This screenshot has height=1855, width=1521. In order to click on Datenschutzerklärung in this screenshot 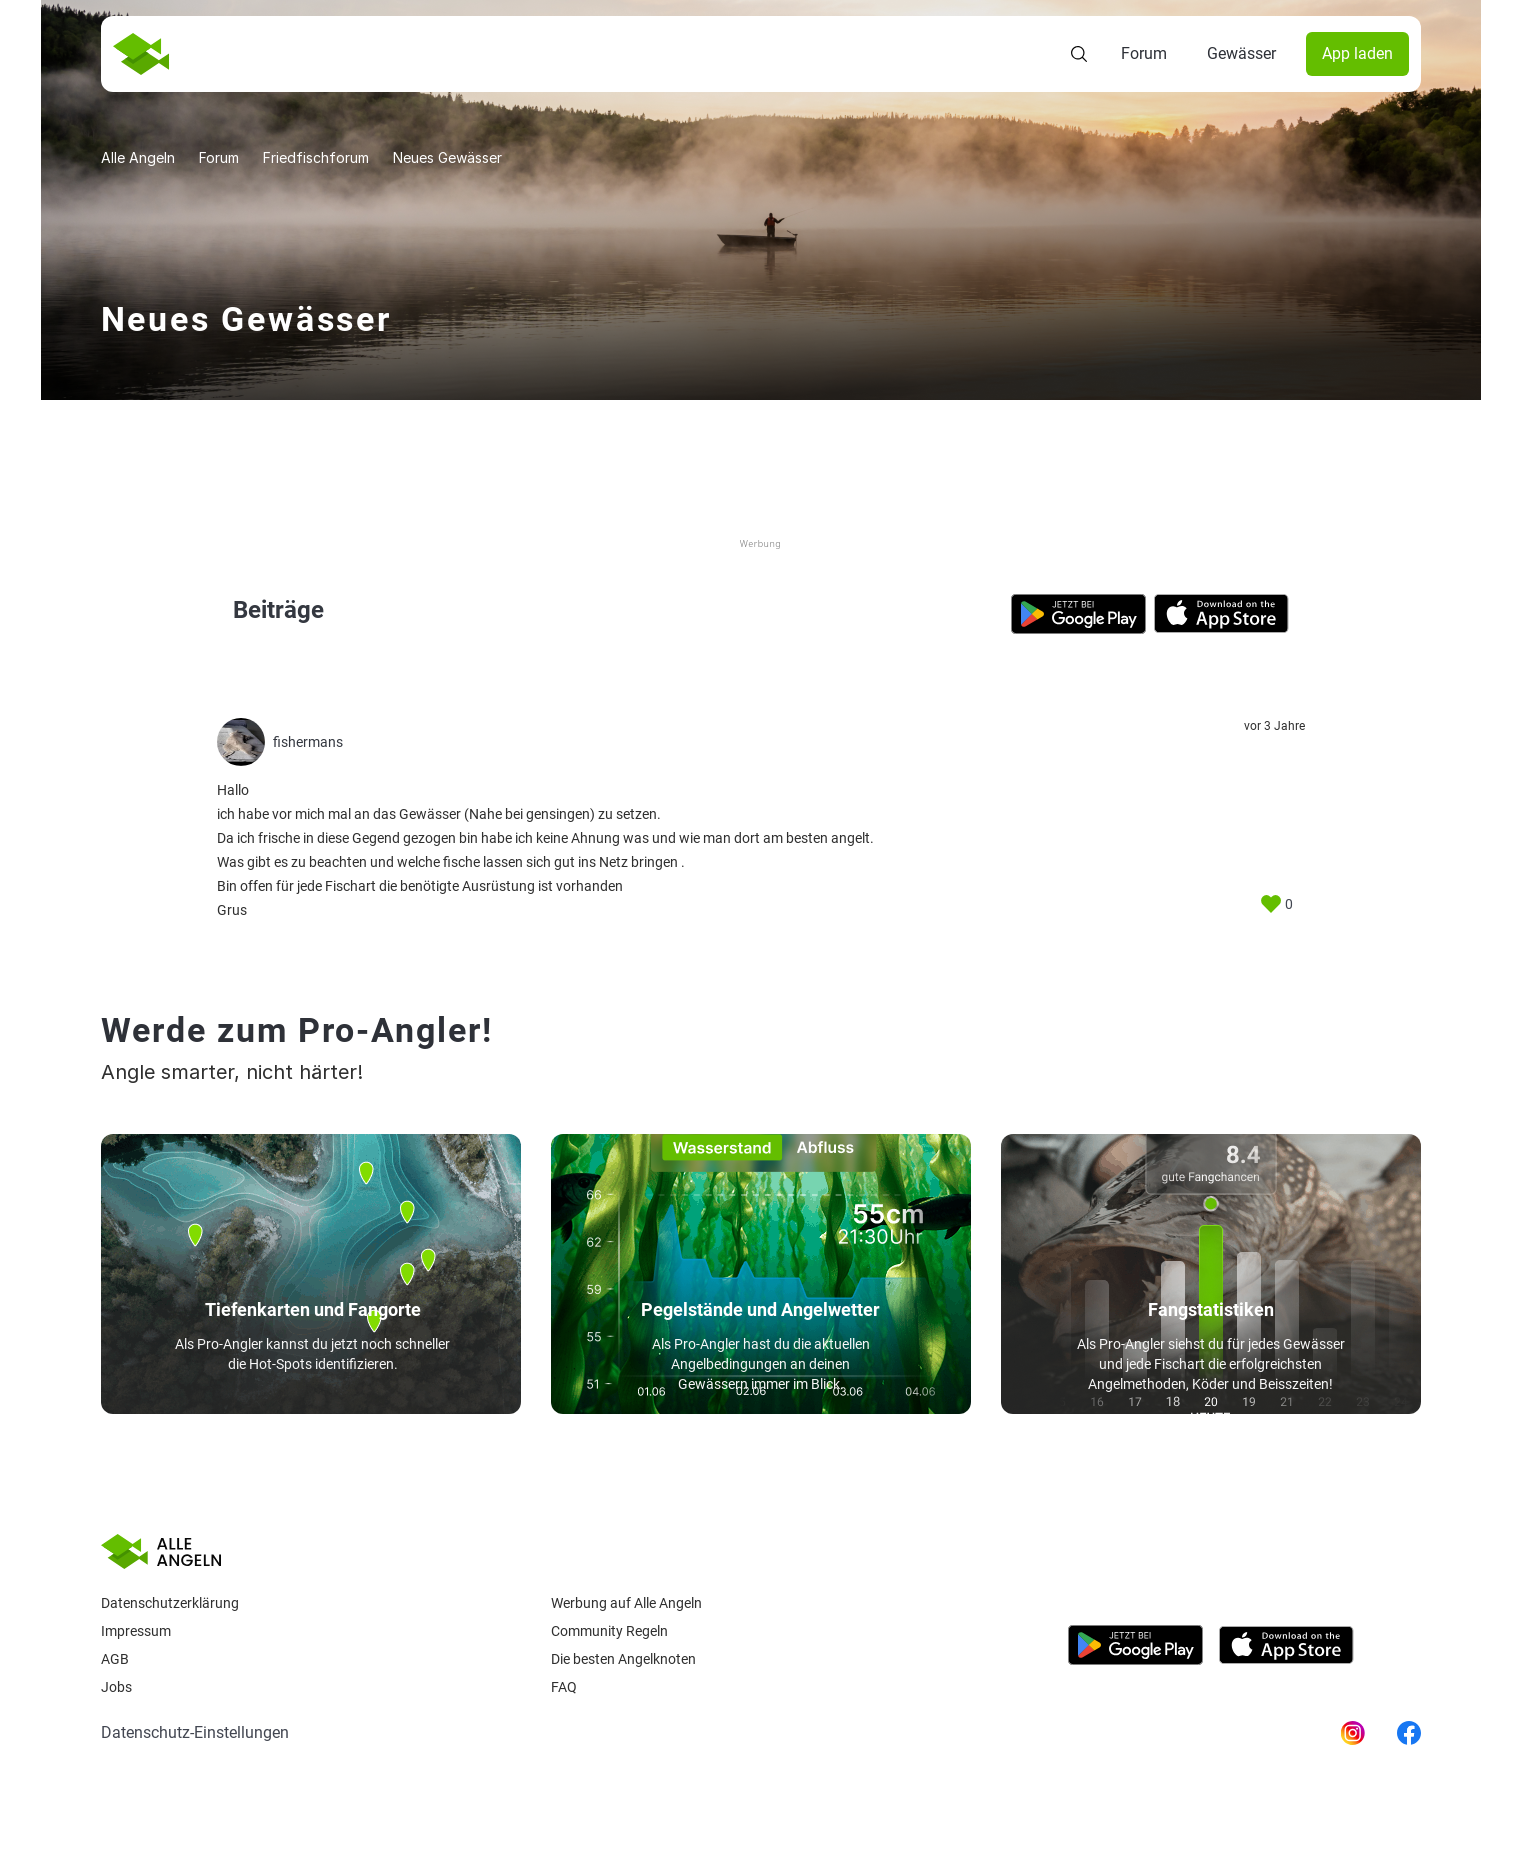, I will do `click(170, 1603)`.